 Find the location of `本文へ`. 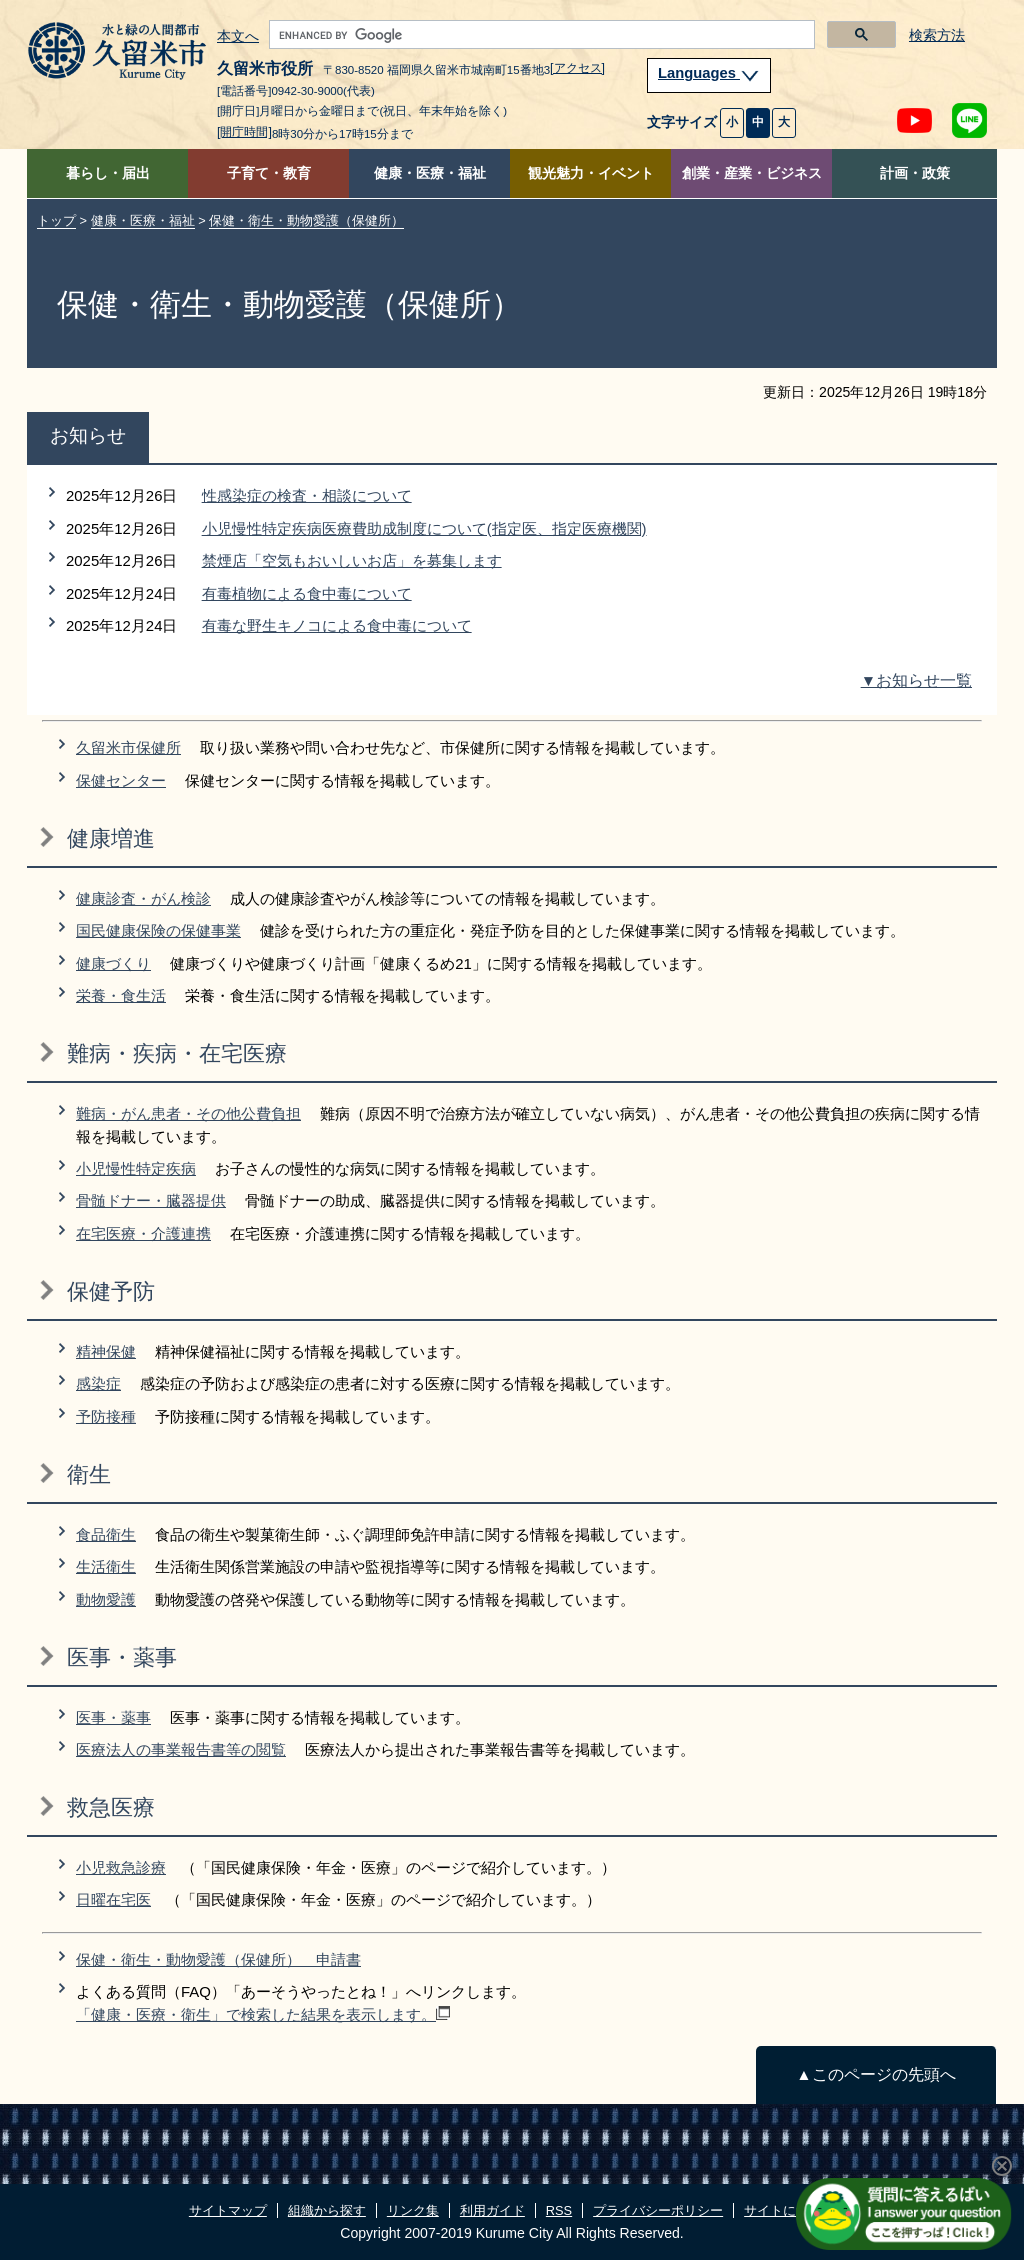

本文へ is located at coordinates (238, 37).